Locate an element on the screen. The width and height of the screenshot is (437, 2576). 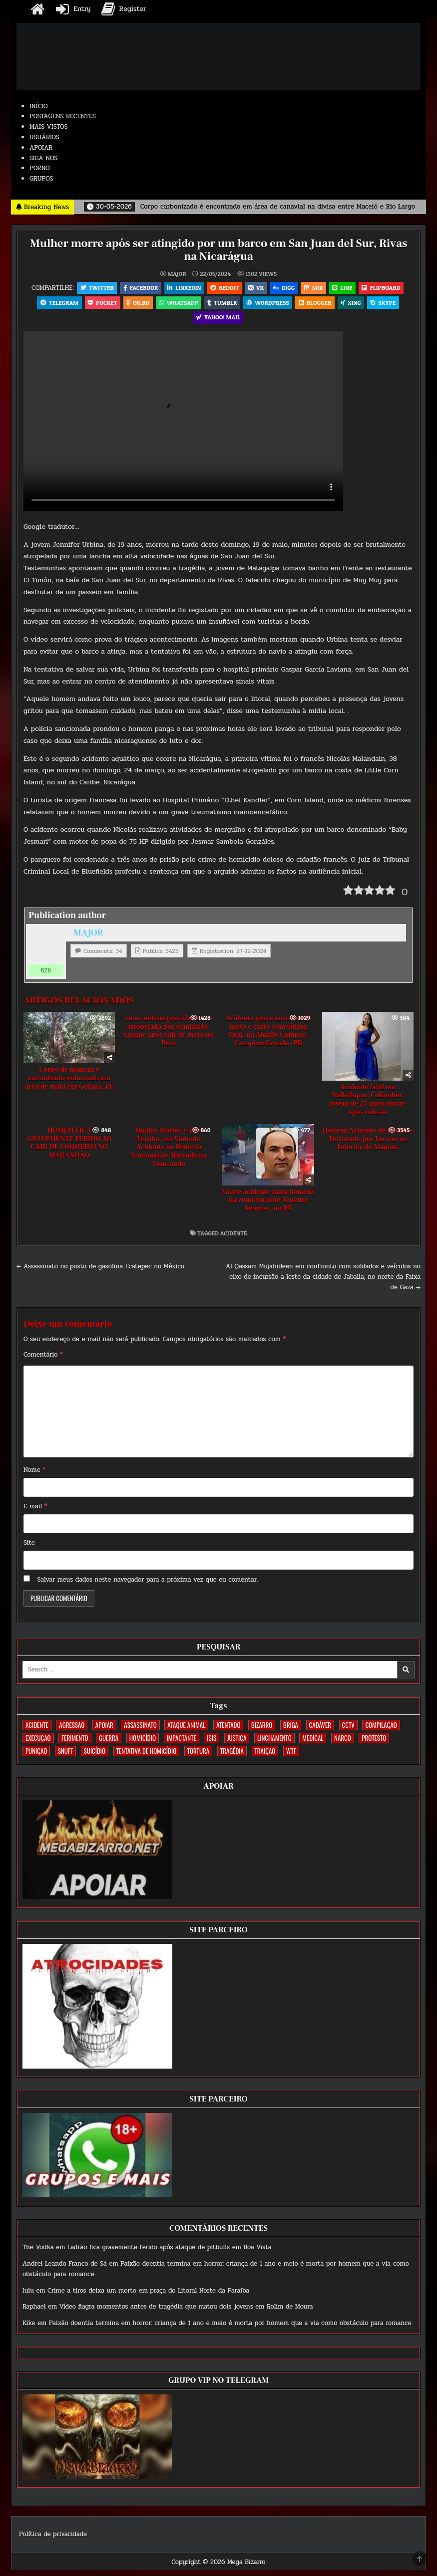
Nome is located at coordinates (34, 1476).